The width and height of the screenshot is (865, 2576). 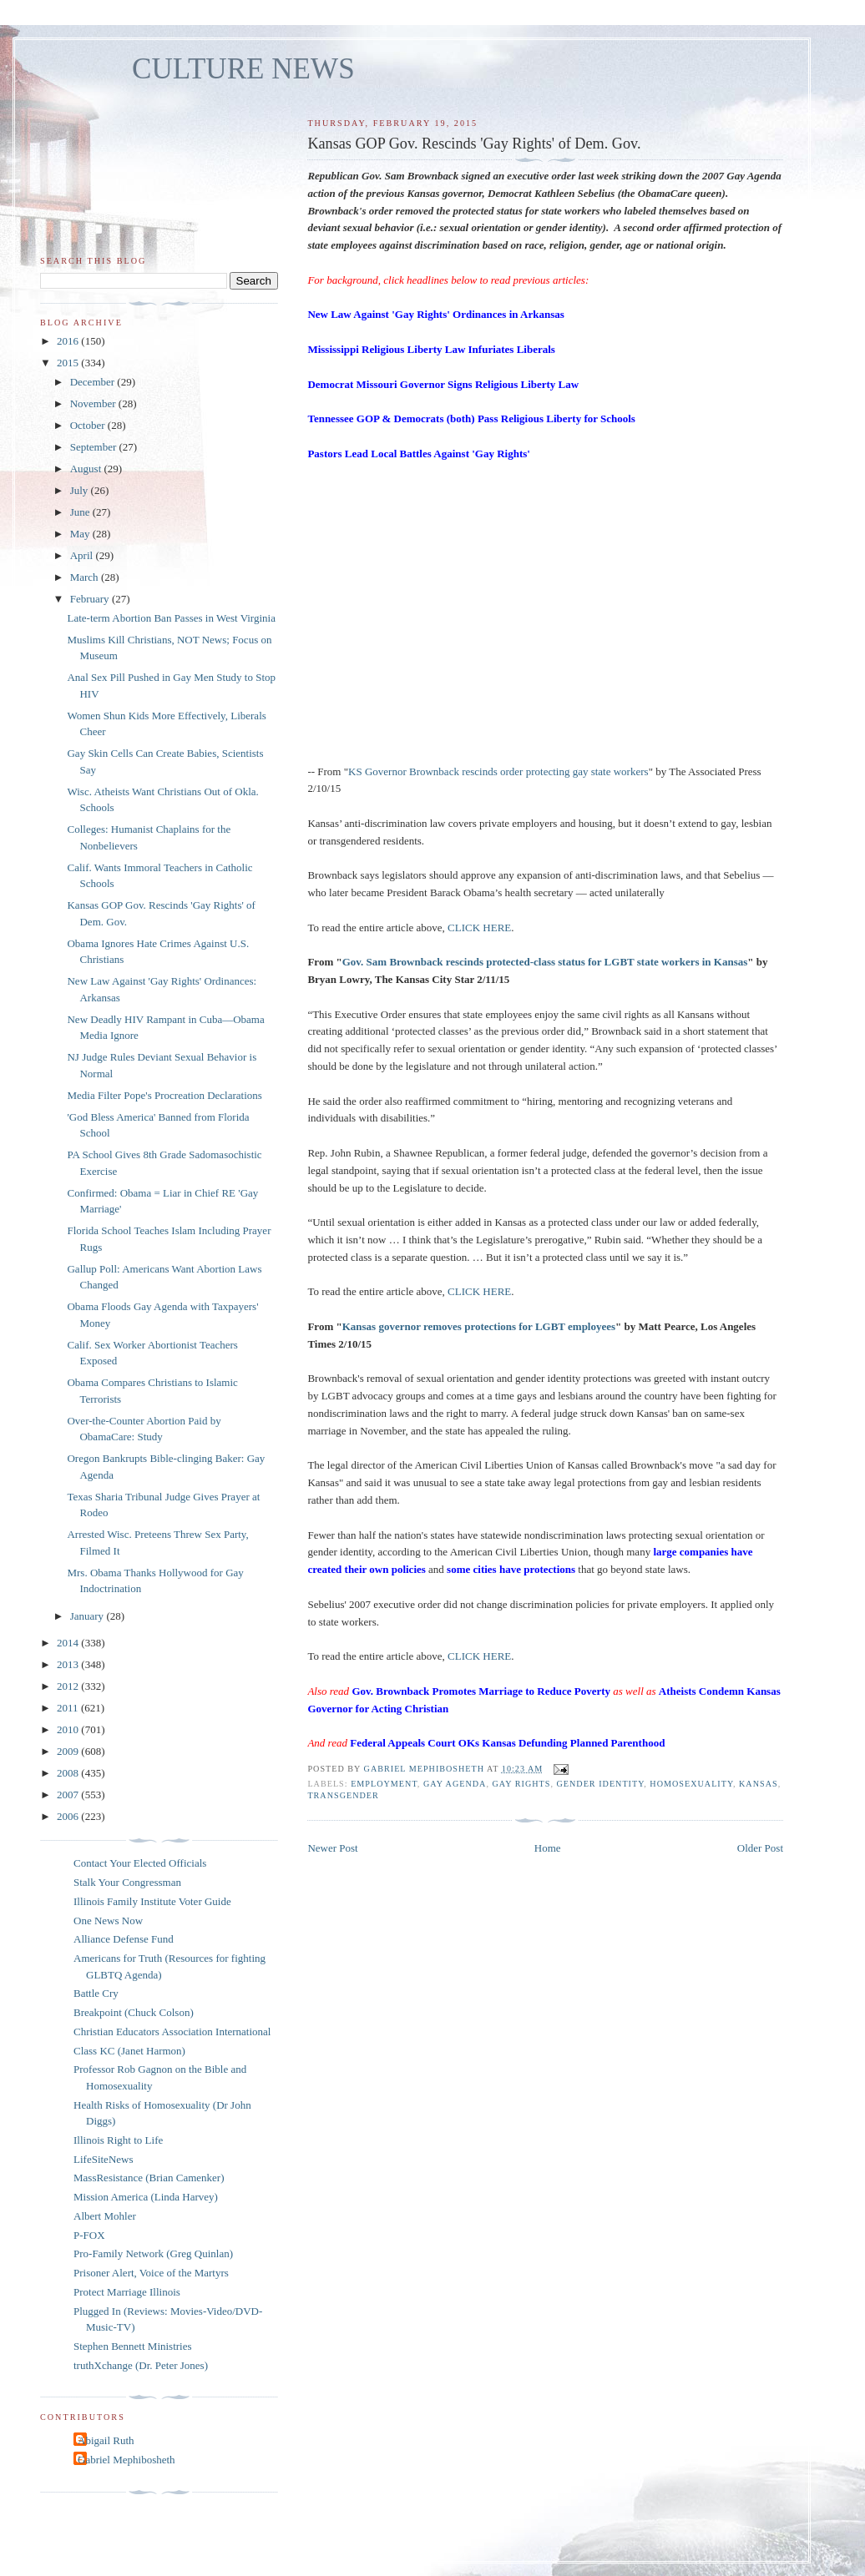 What do you see at coordinates (478, 1326) in the screenshot?
I see `Kansas governor removes protections for LGBT employees` at bounding box center [478, 1326].